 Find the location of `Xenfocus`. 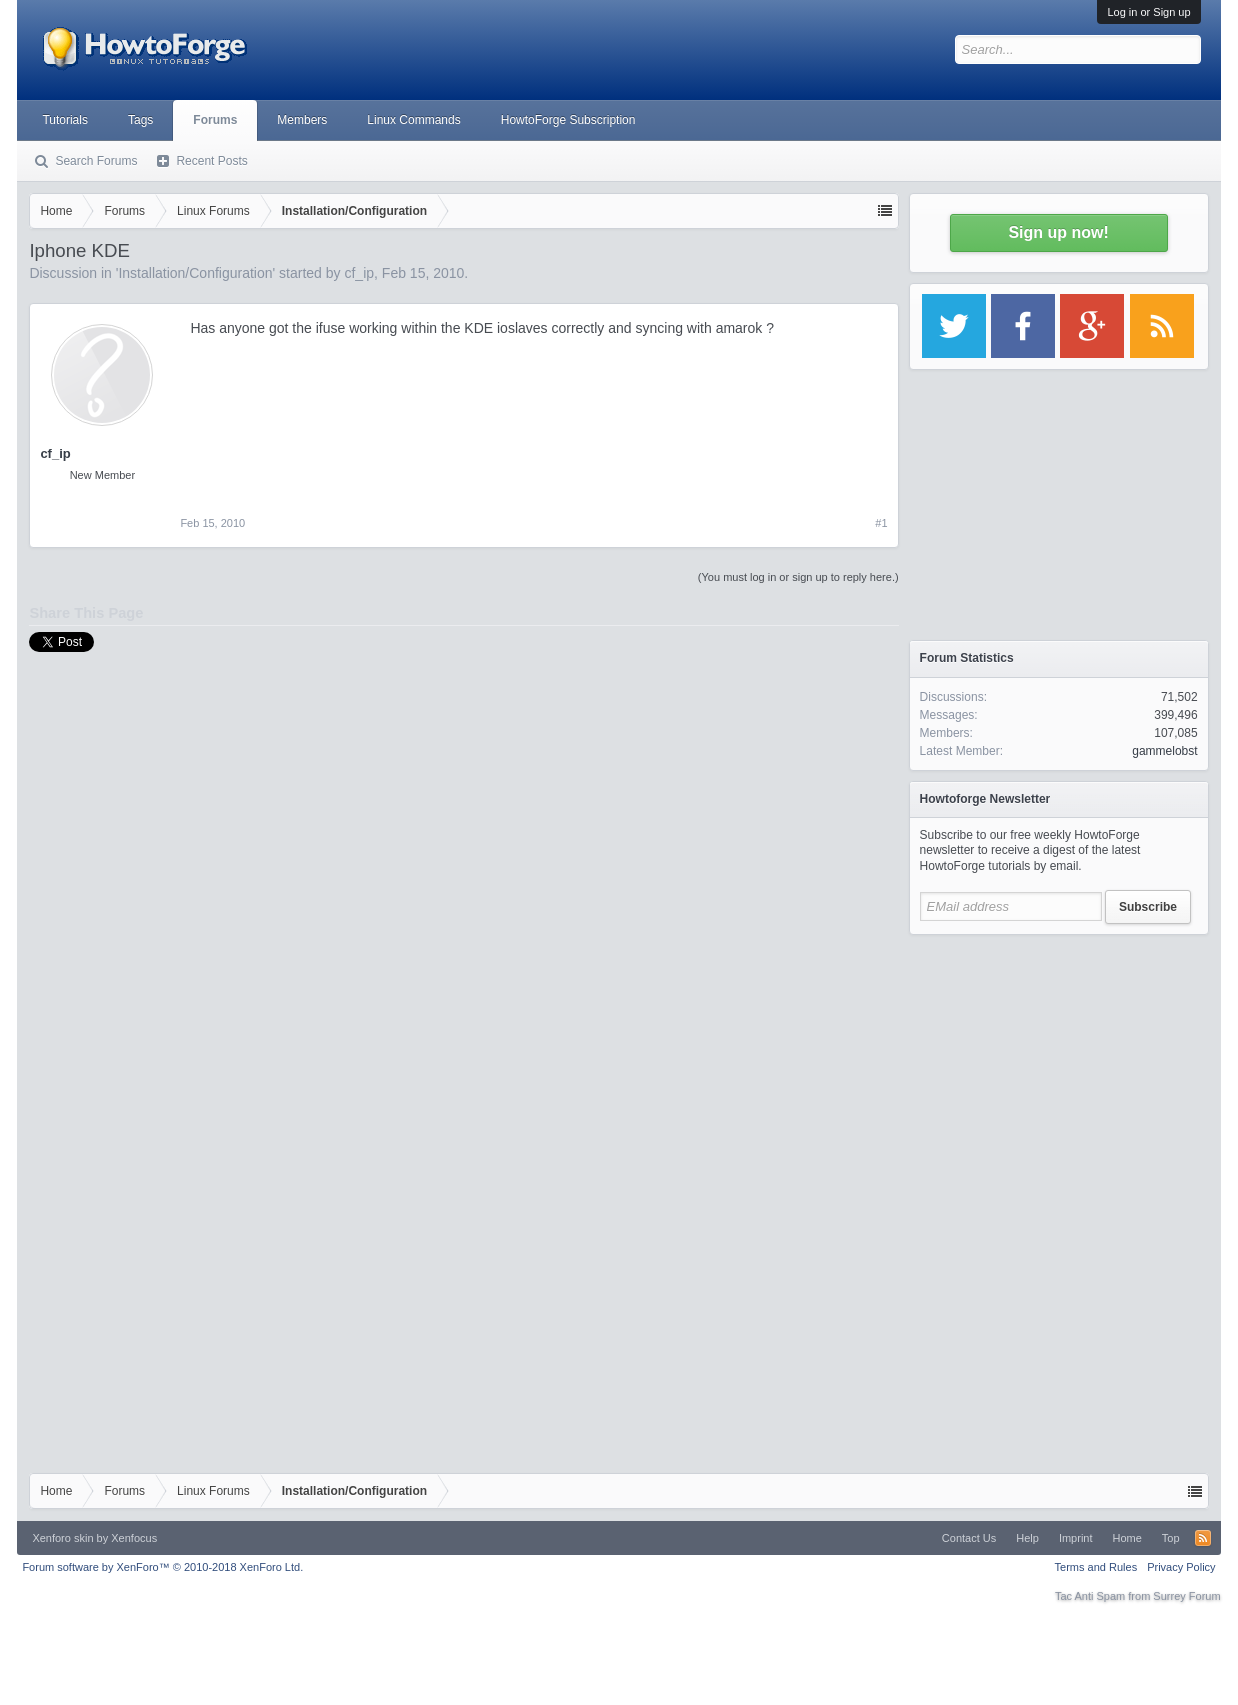

Xenfocus is located at coordinates (134, 1538).